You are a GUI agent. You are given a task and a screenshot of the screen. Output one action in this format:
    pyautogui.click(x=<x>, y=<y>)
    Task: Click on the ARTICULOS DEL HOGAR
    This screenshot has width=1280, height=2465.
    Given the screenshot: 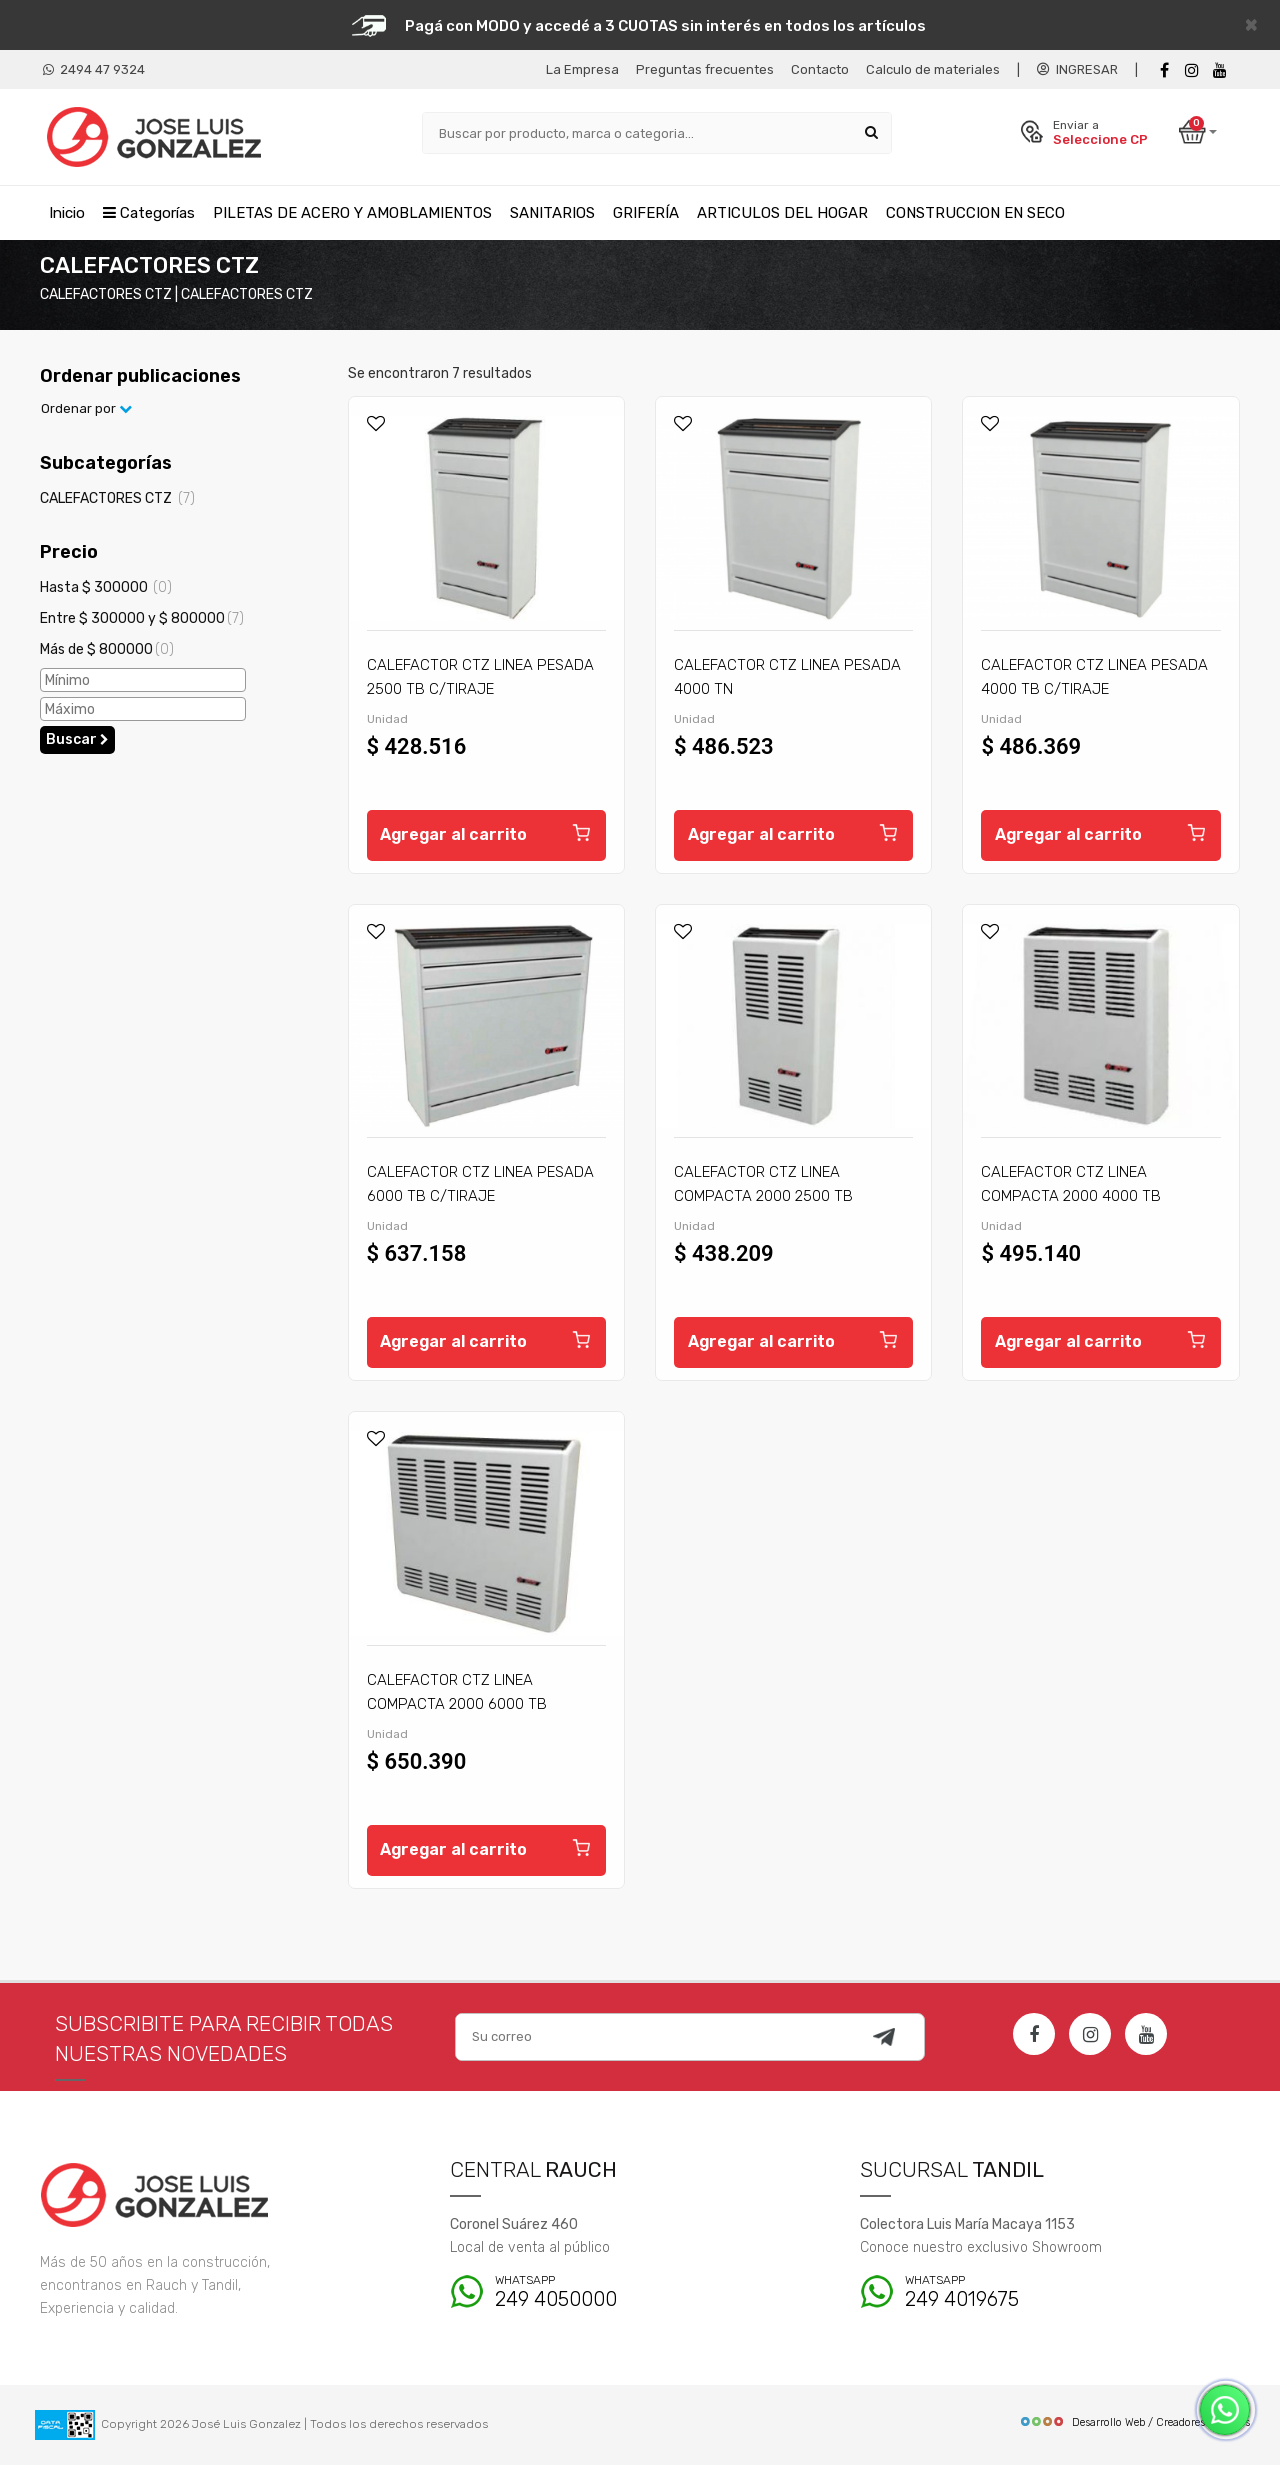 What is the action you would take?
    pyautogui.click(x=782, y=213)
    